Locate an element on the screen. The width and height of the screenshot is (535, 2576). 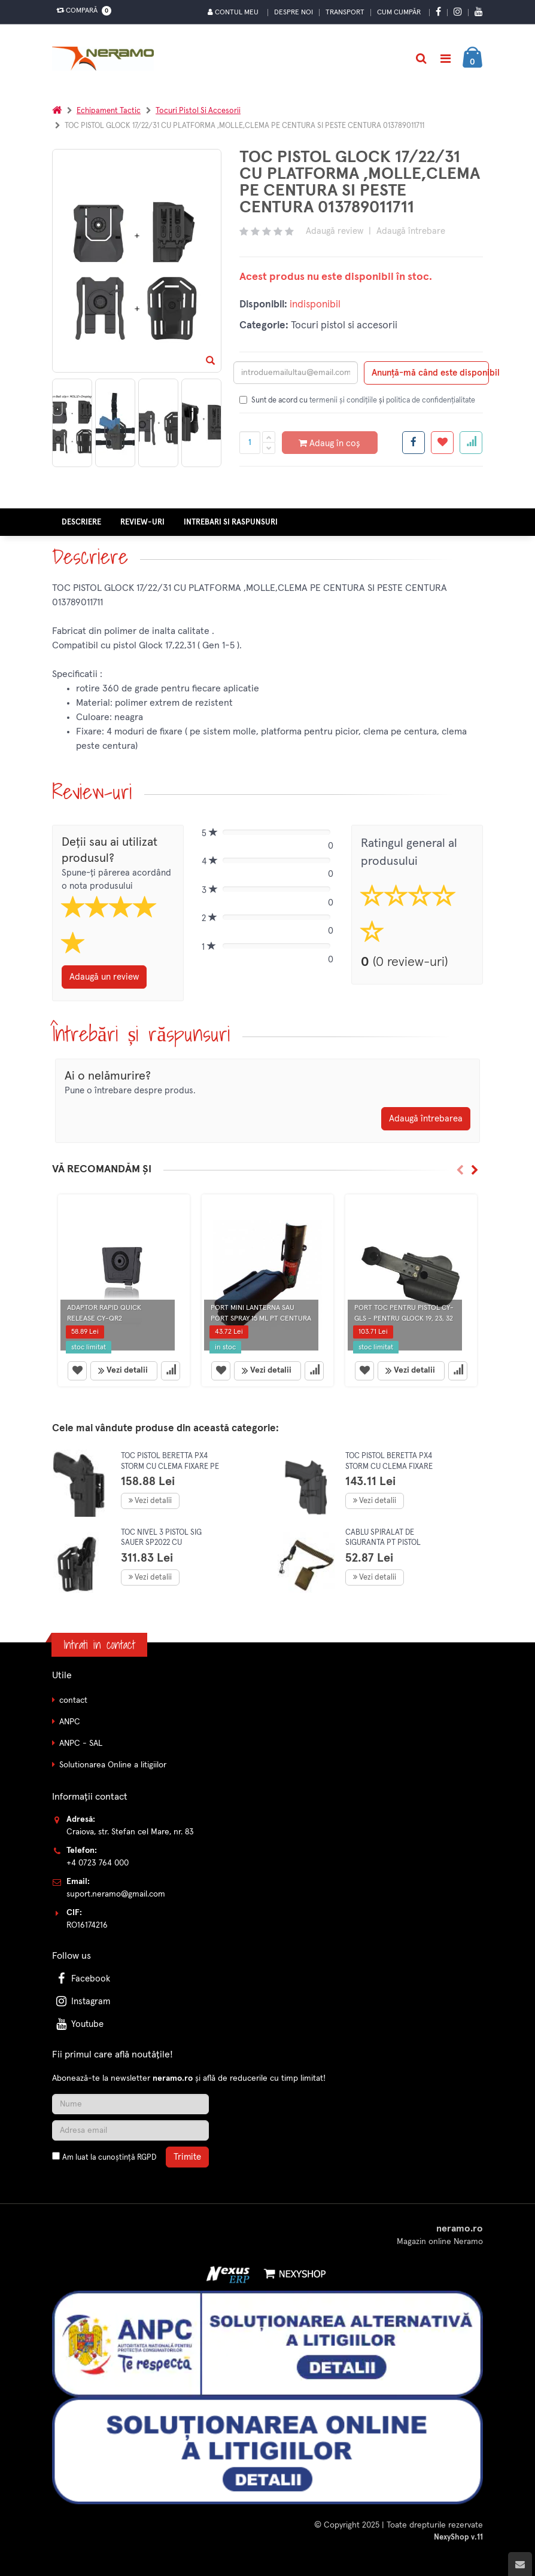
TOC PISTOL BERETTA PX4 STORM CU CLEMA FIXARE PE CENTURA 019020411 is located at coordinates (170, 1466).